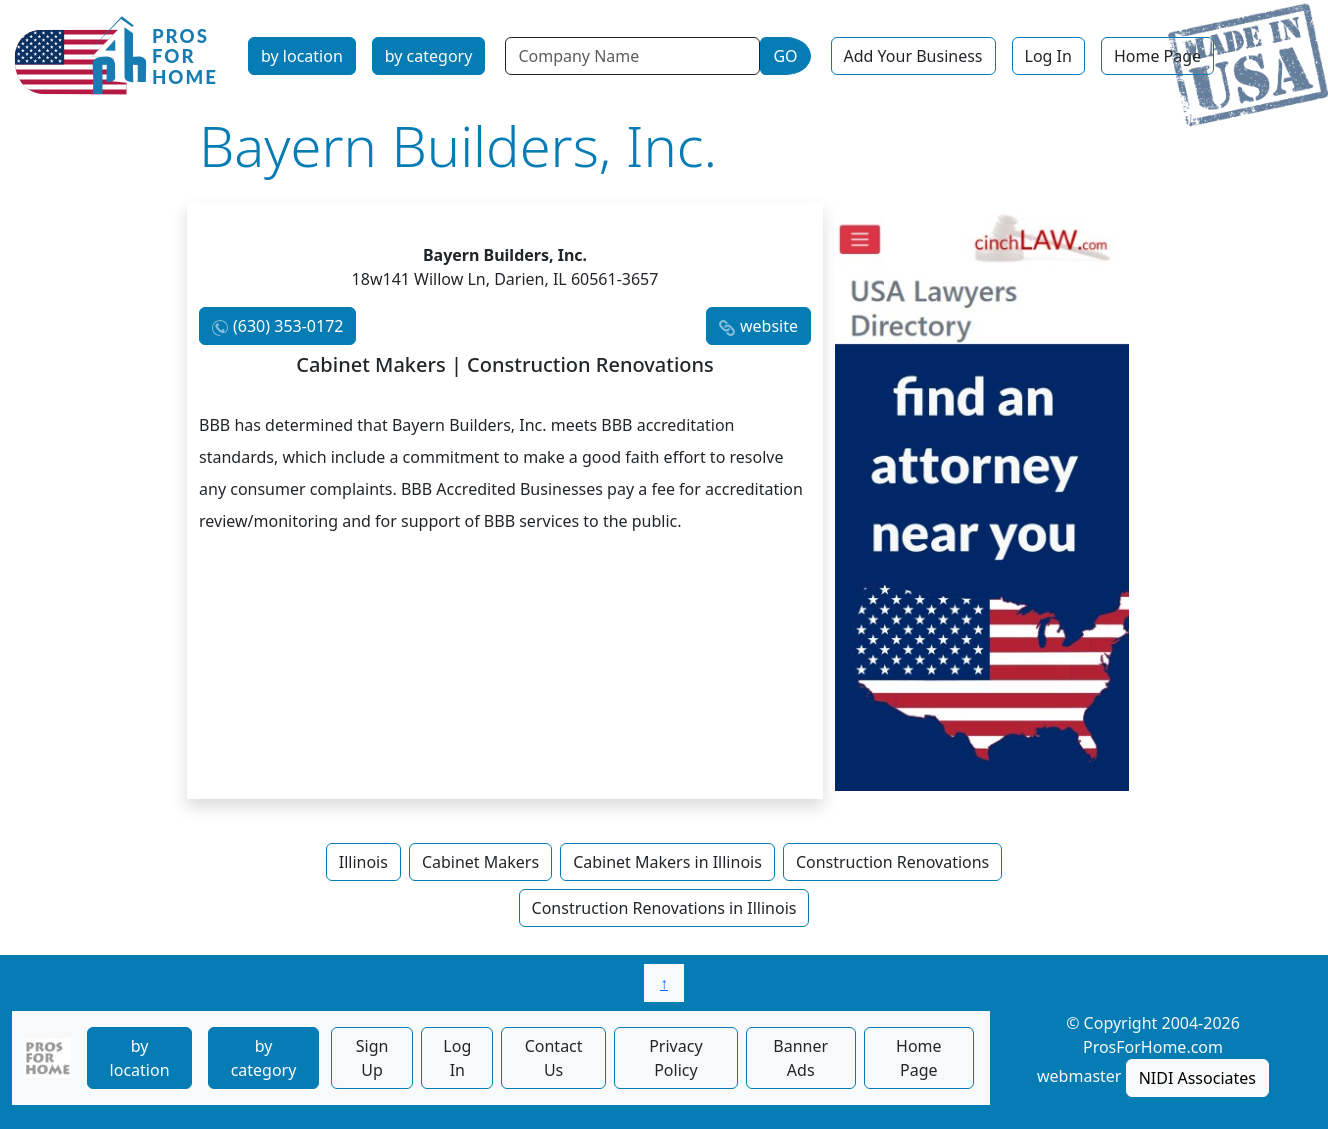  Describe the element at coordinates (1157, 56) in the screenshot. I see `Home Page` at that location.